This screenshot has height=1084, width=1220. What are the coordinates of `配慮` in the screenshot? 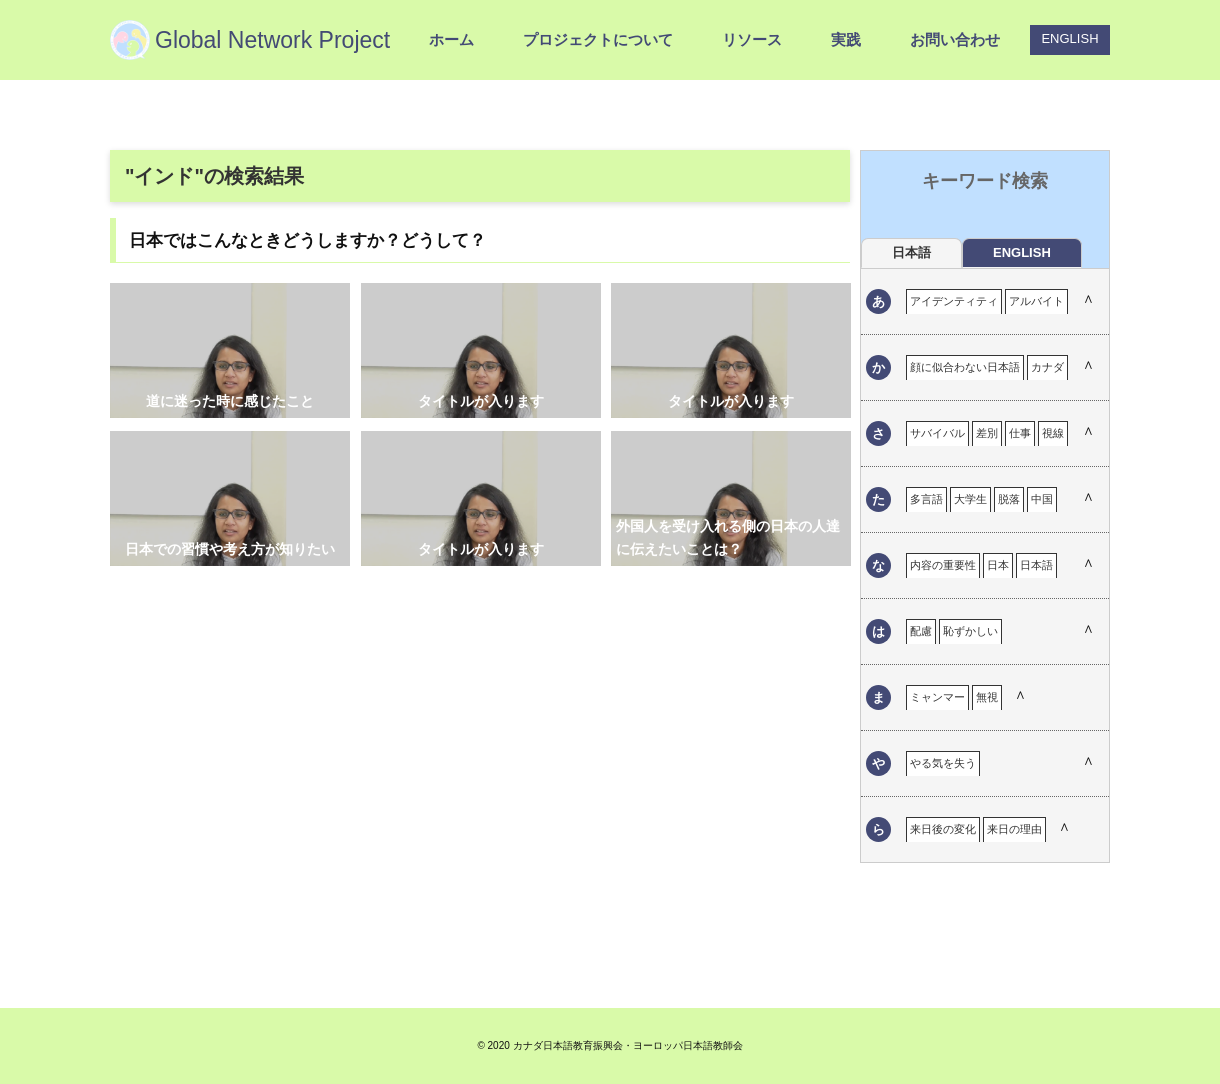 It's located at (921, 631).